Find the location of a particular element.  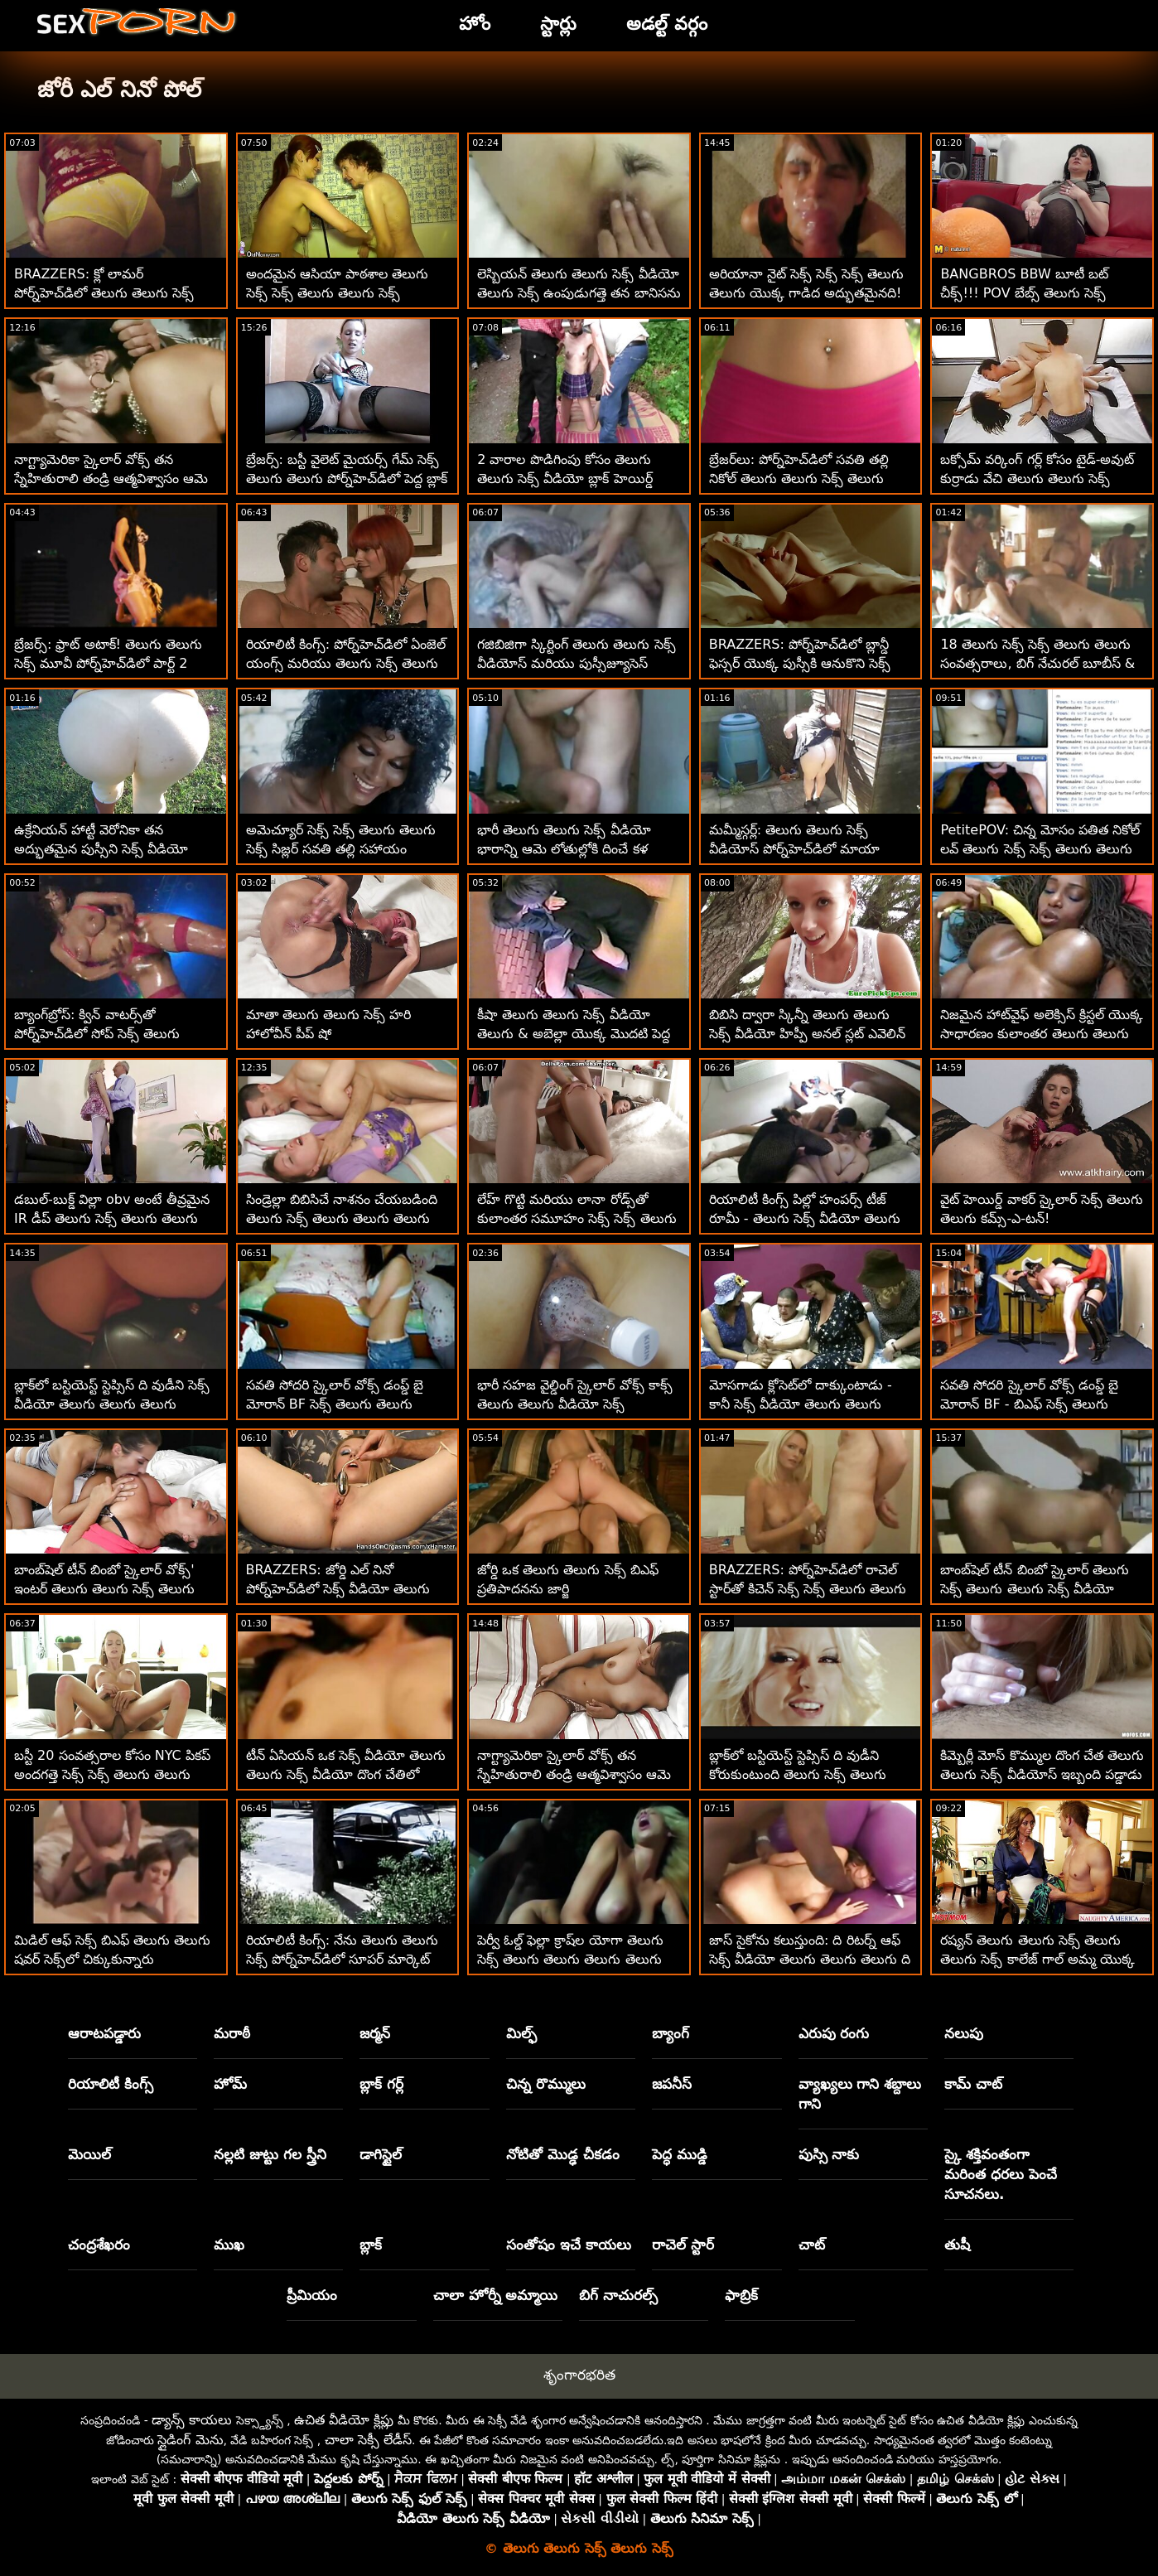

బ్యాంగ్ is located at coordinates (670, 2033).